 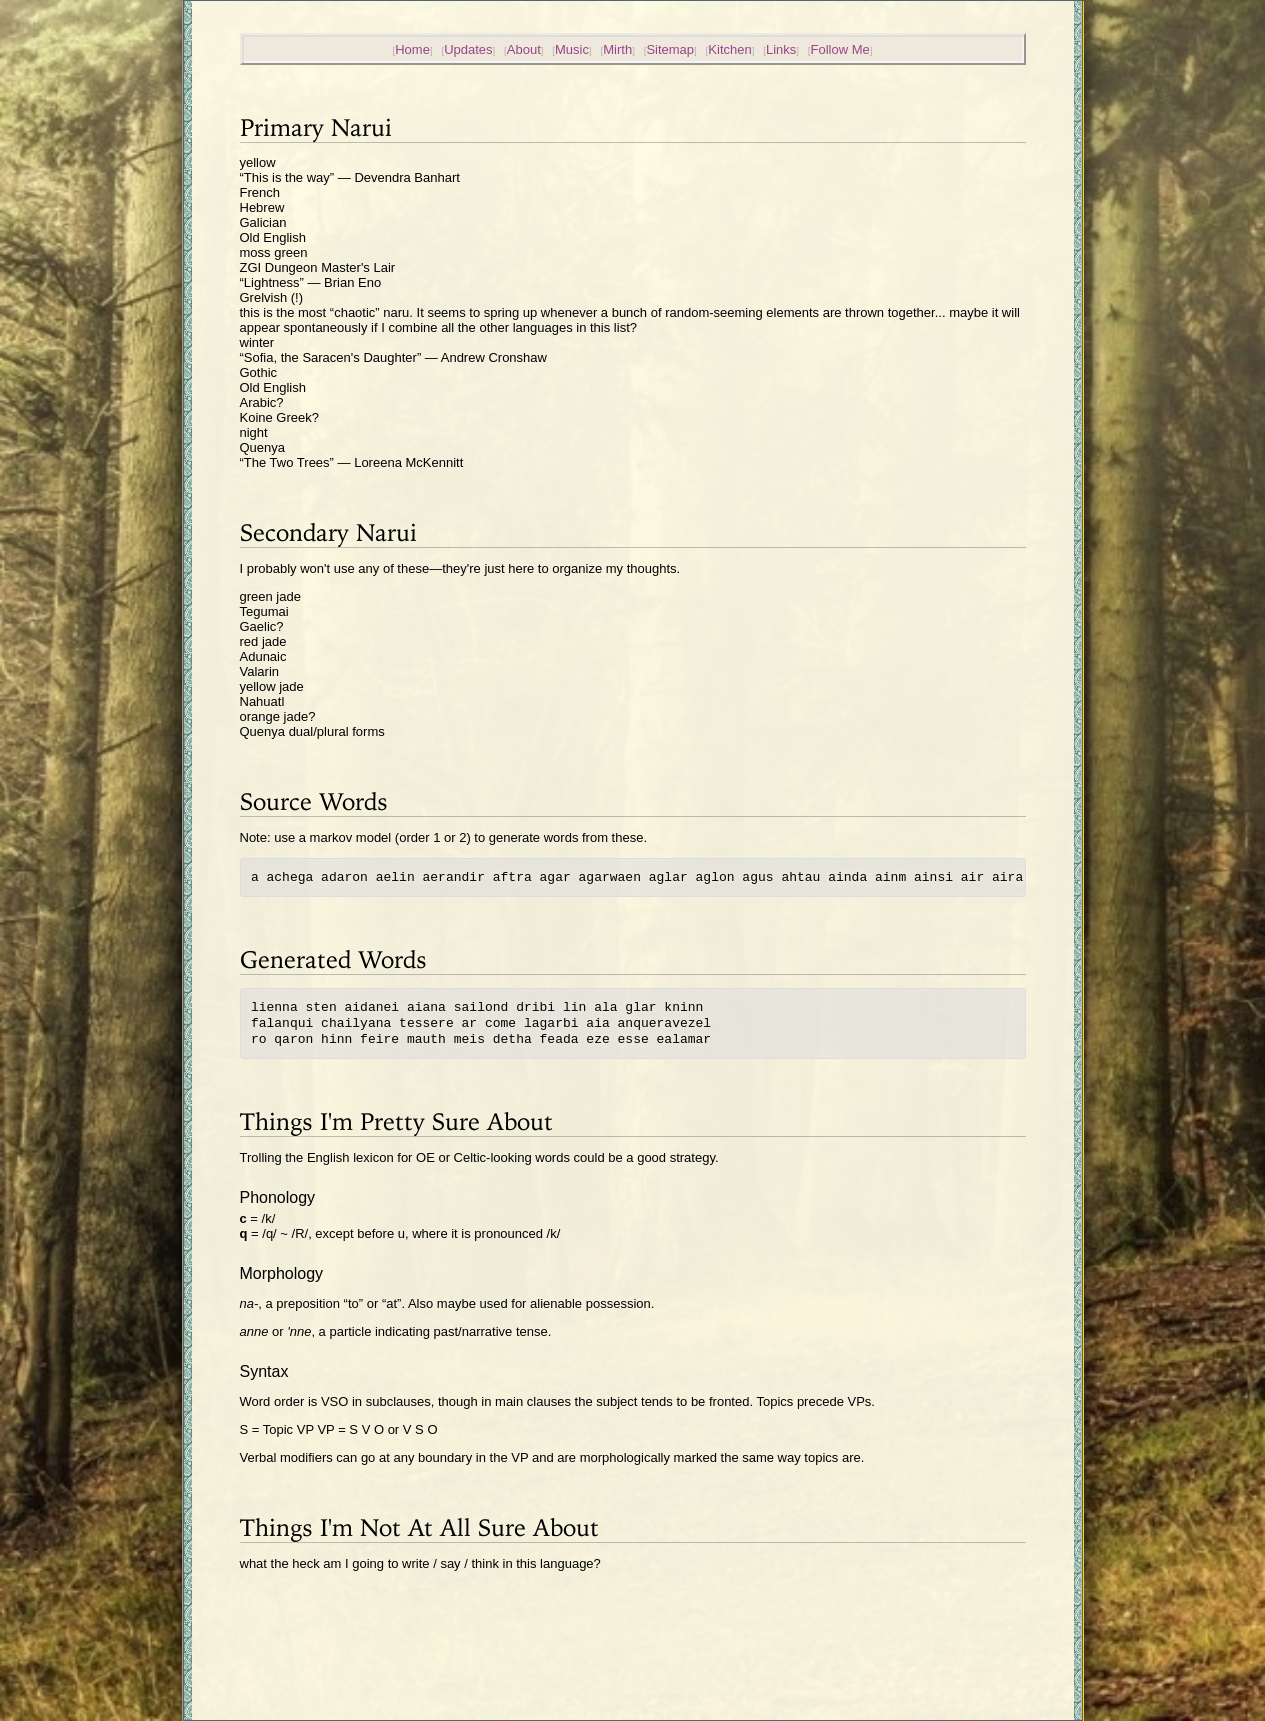 I want to click on Sitemap, so click(x=670, y=49).